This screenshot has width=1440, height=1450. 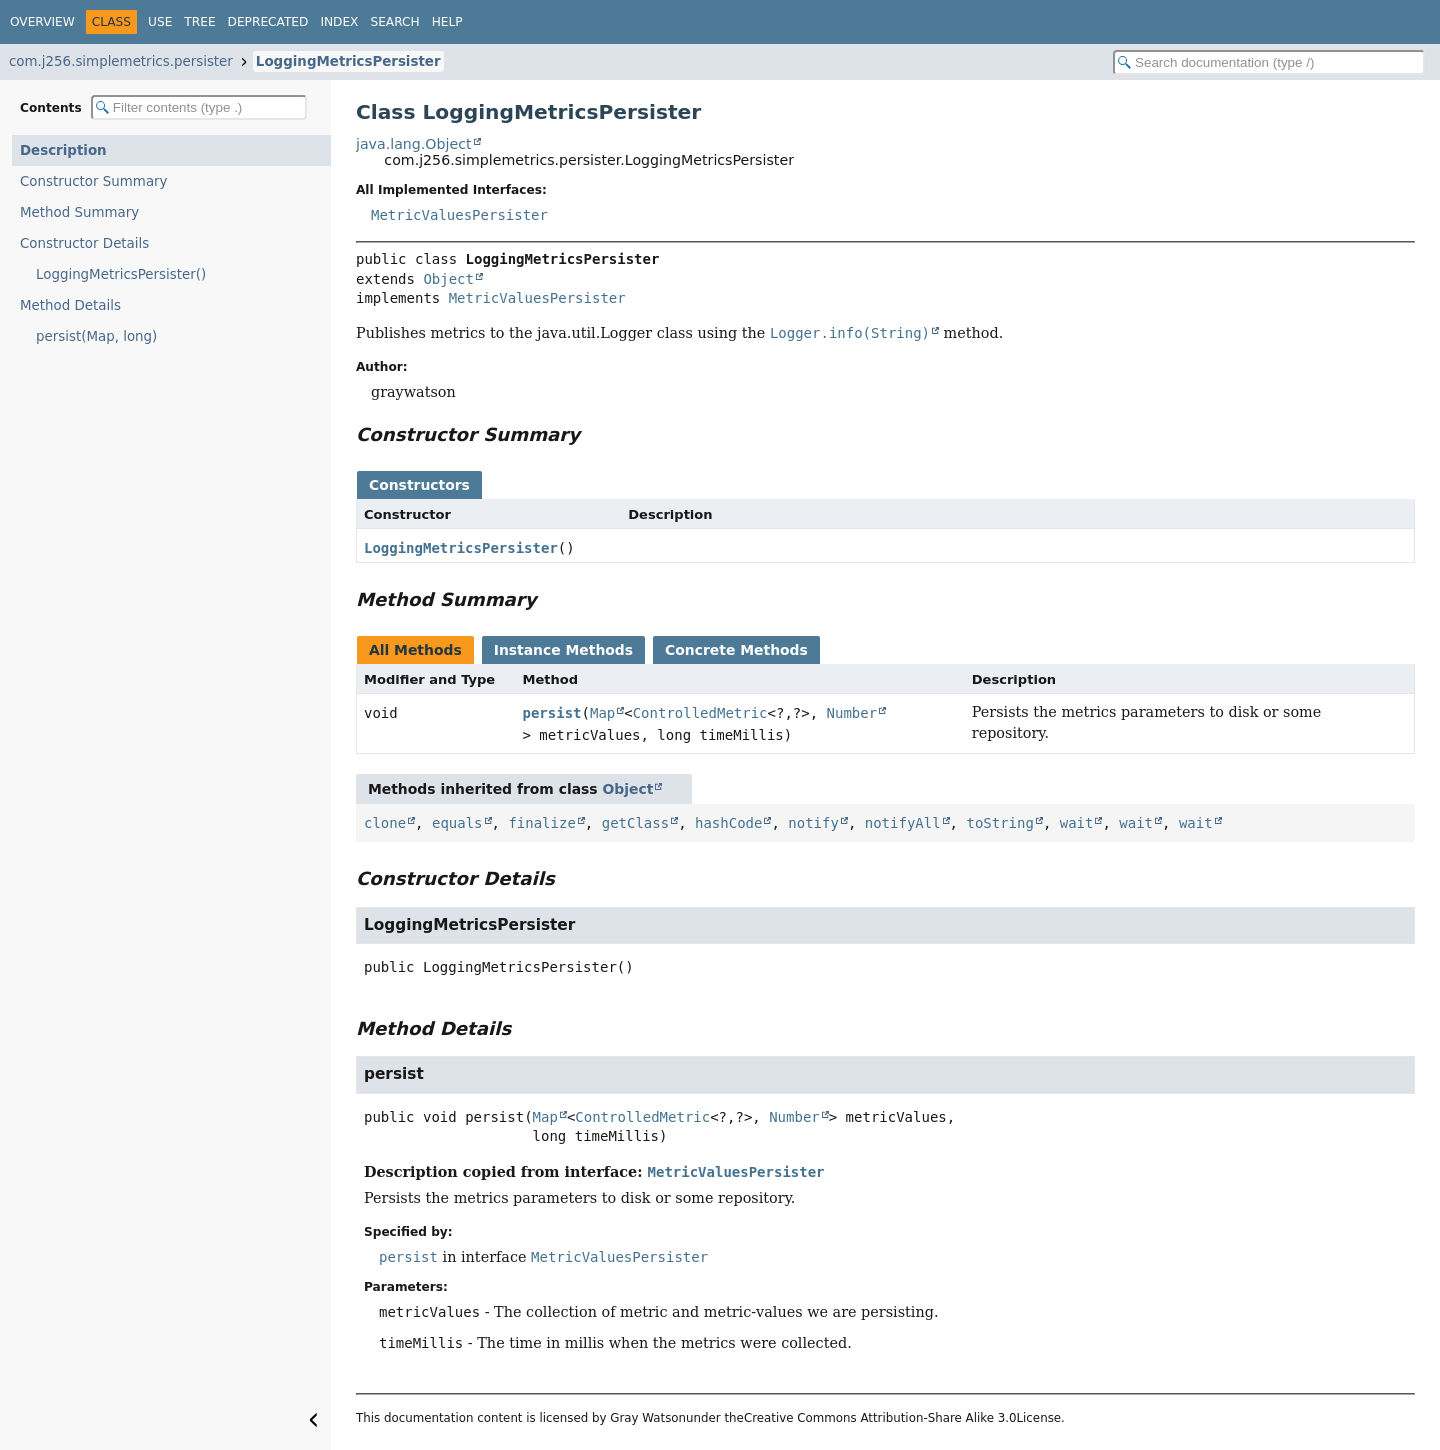 I want to click on finalize, so click(x=541, y=823).